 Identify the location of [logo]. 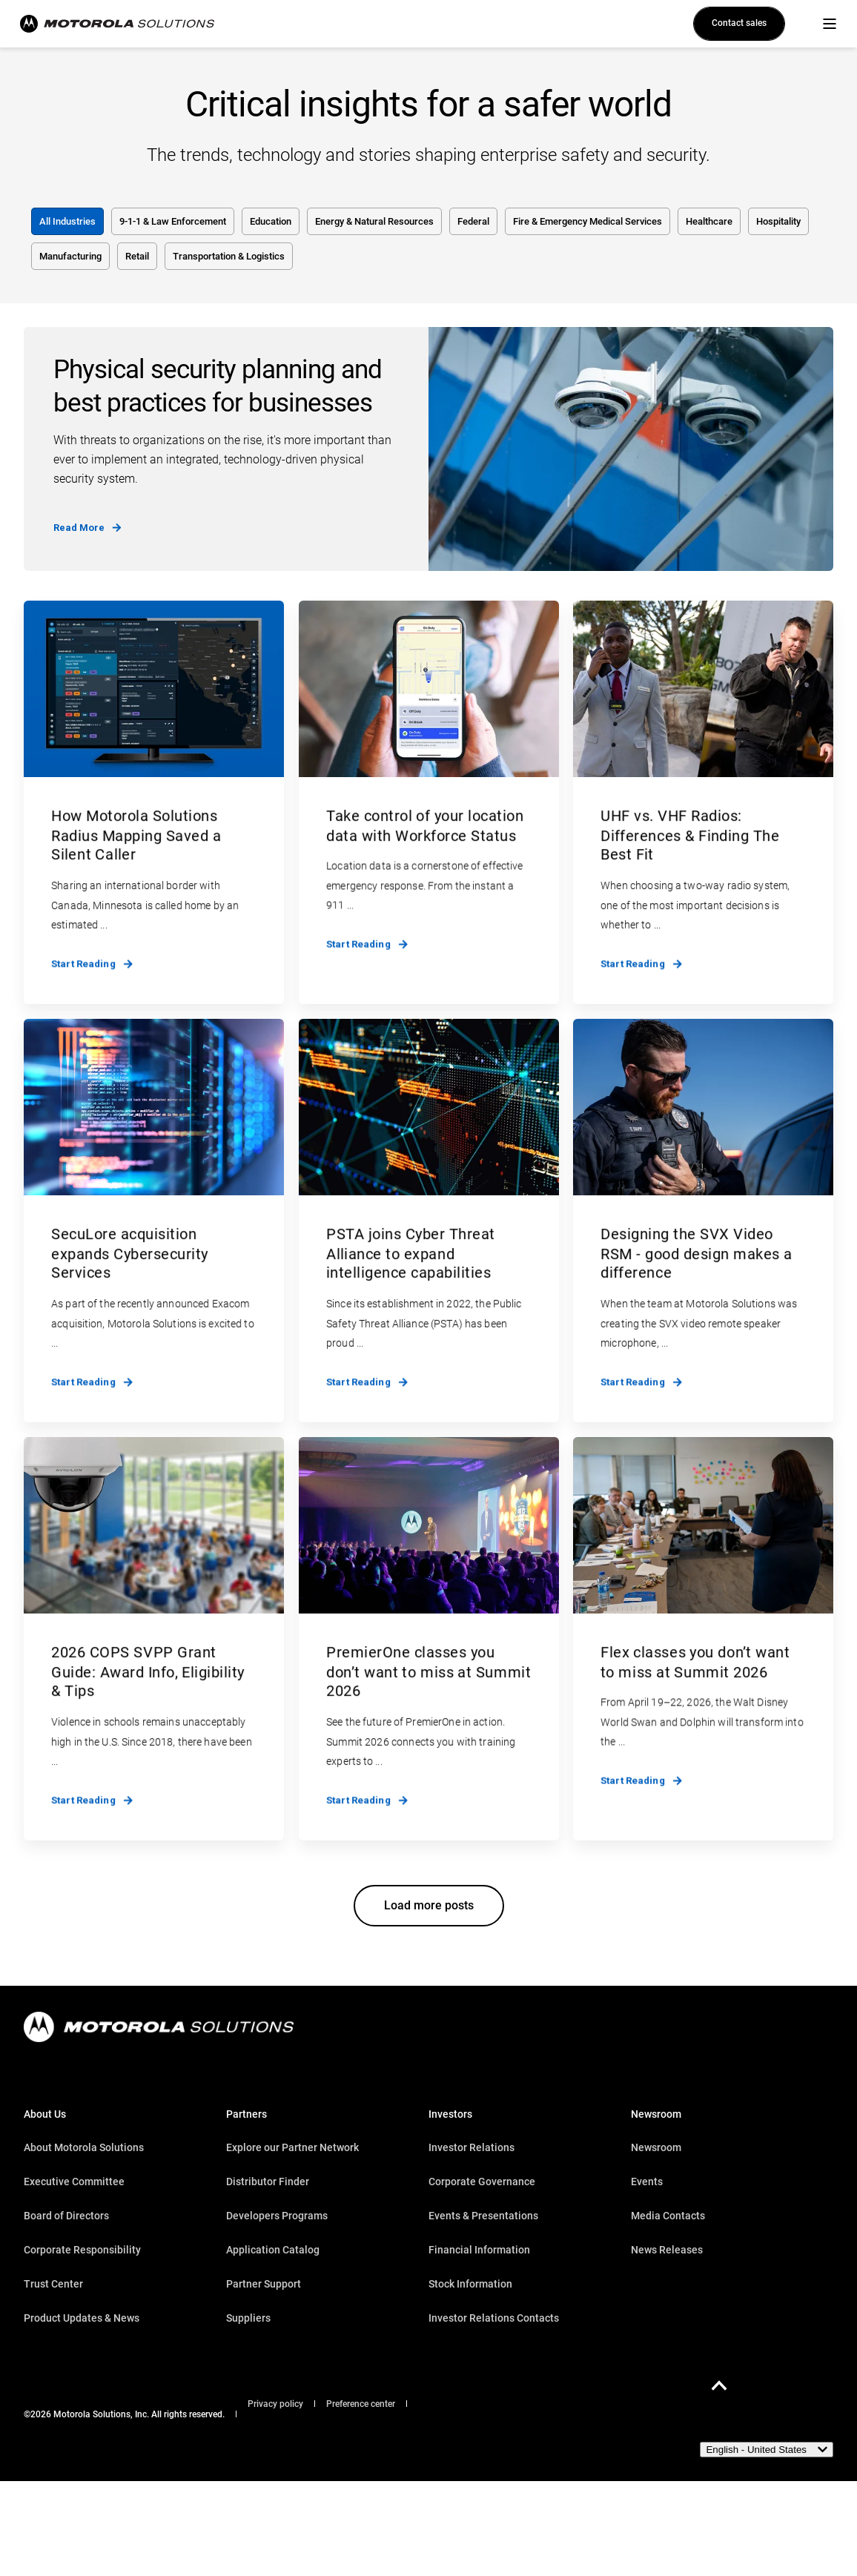
(159, 2027).